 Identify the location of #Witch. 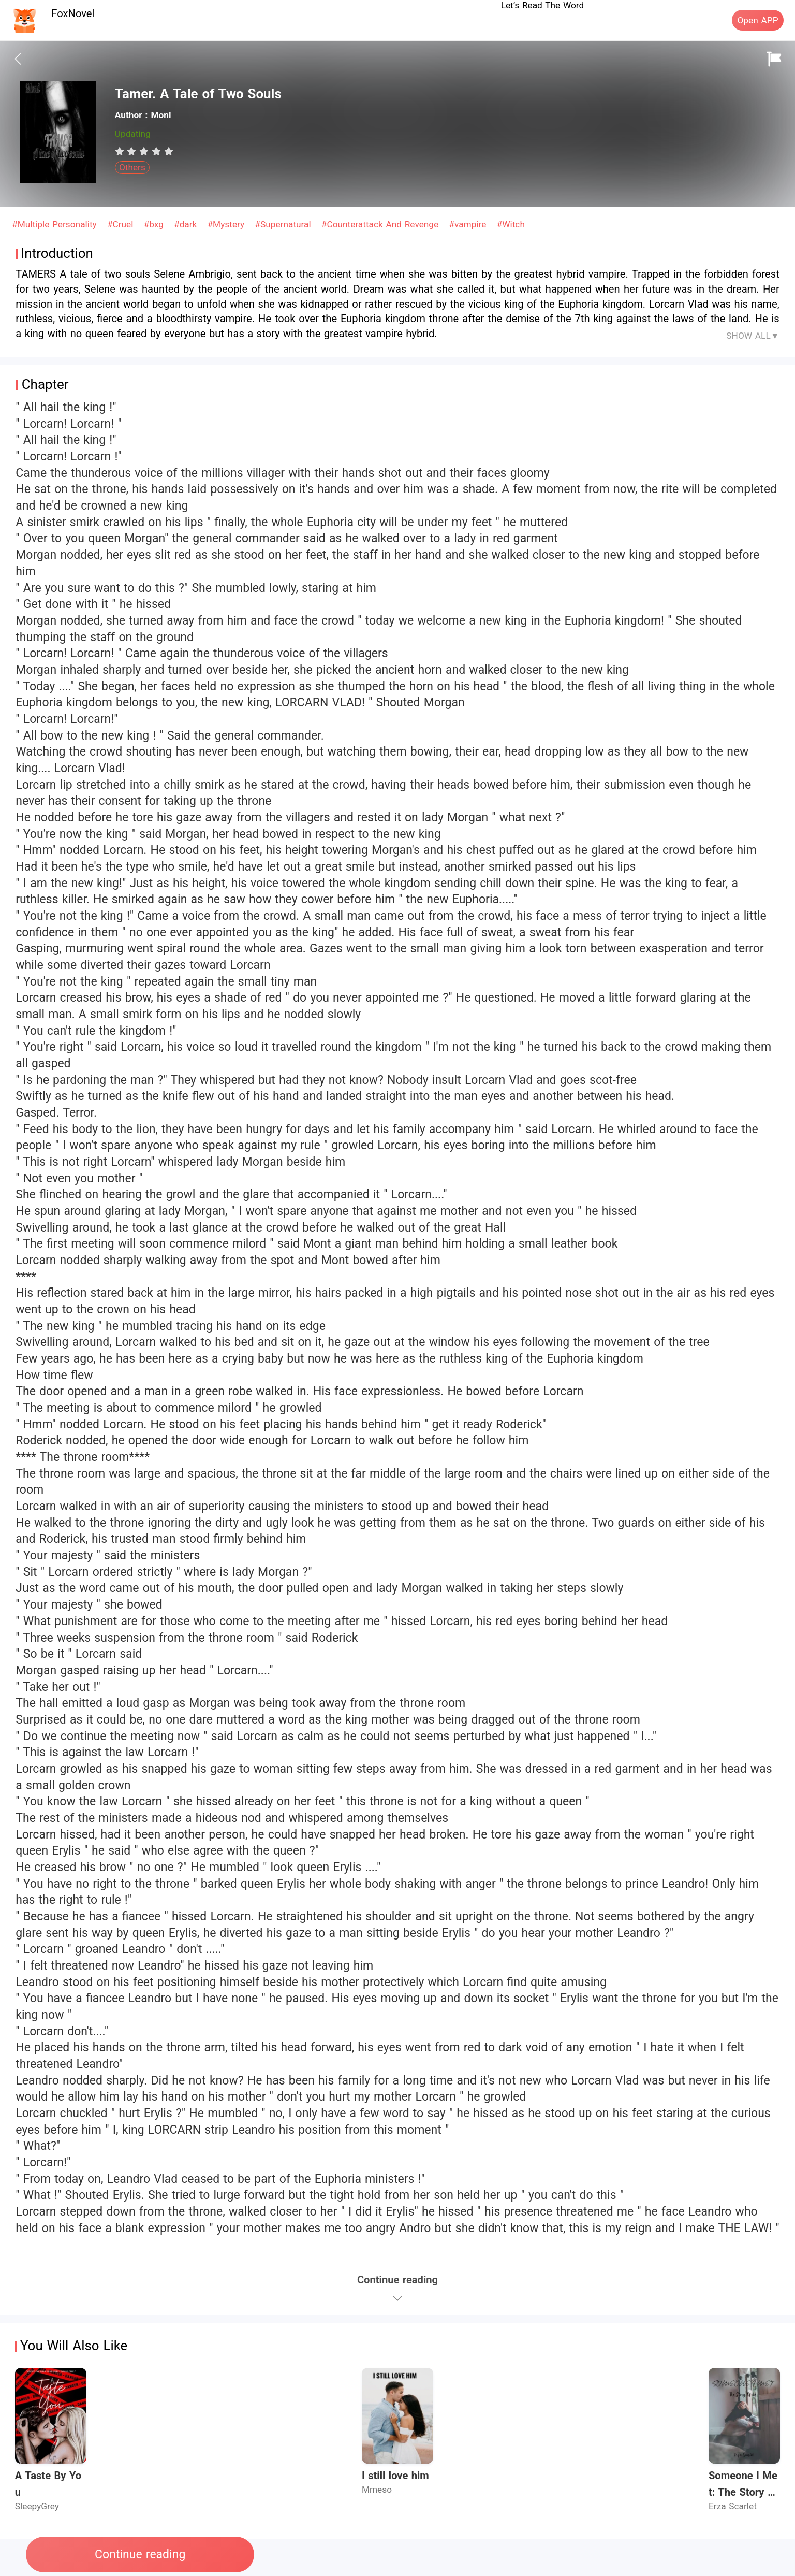
(511, 224).